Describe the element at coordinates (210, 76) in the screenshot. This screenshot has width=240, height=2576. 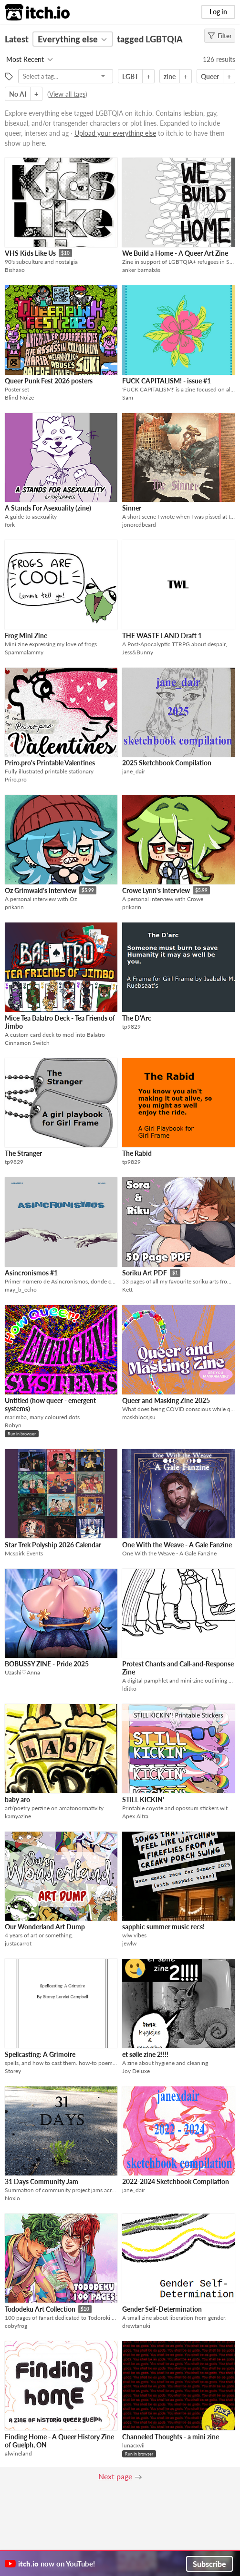
I see `Queer` at that location.